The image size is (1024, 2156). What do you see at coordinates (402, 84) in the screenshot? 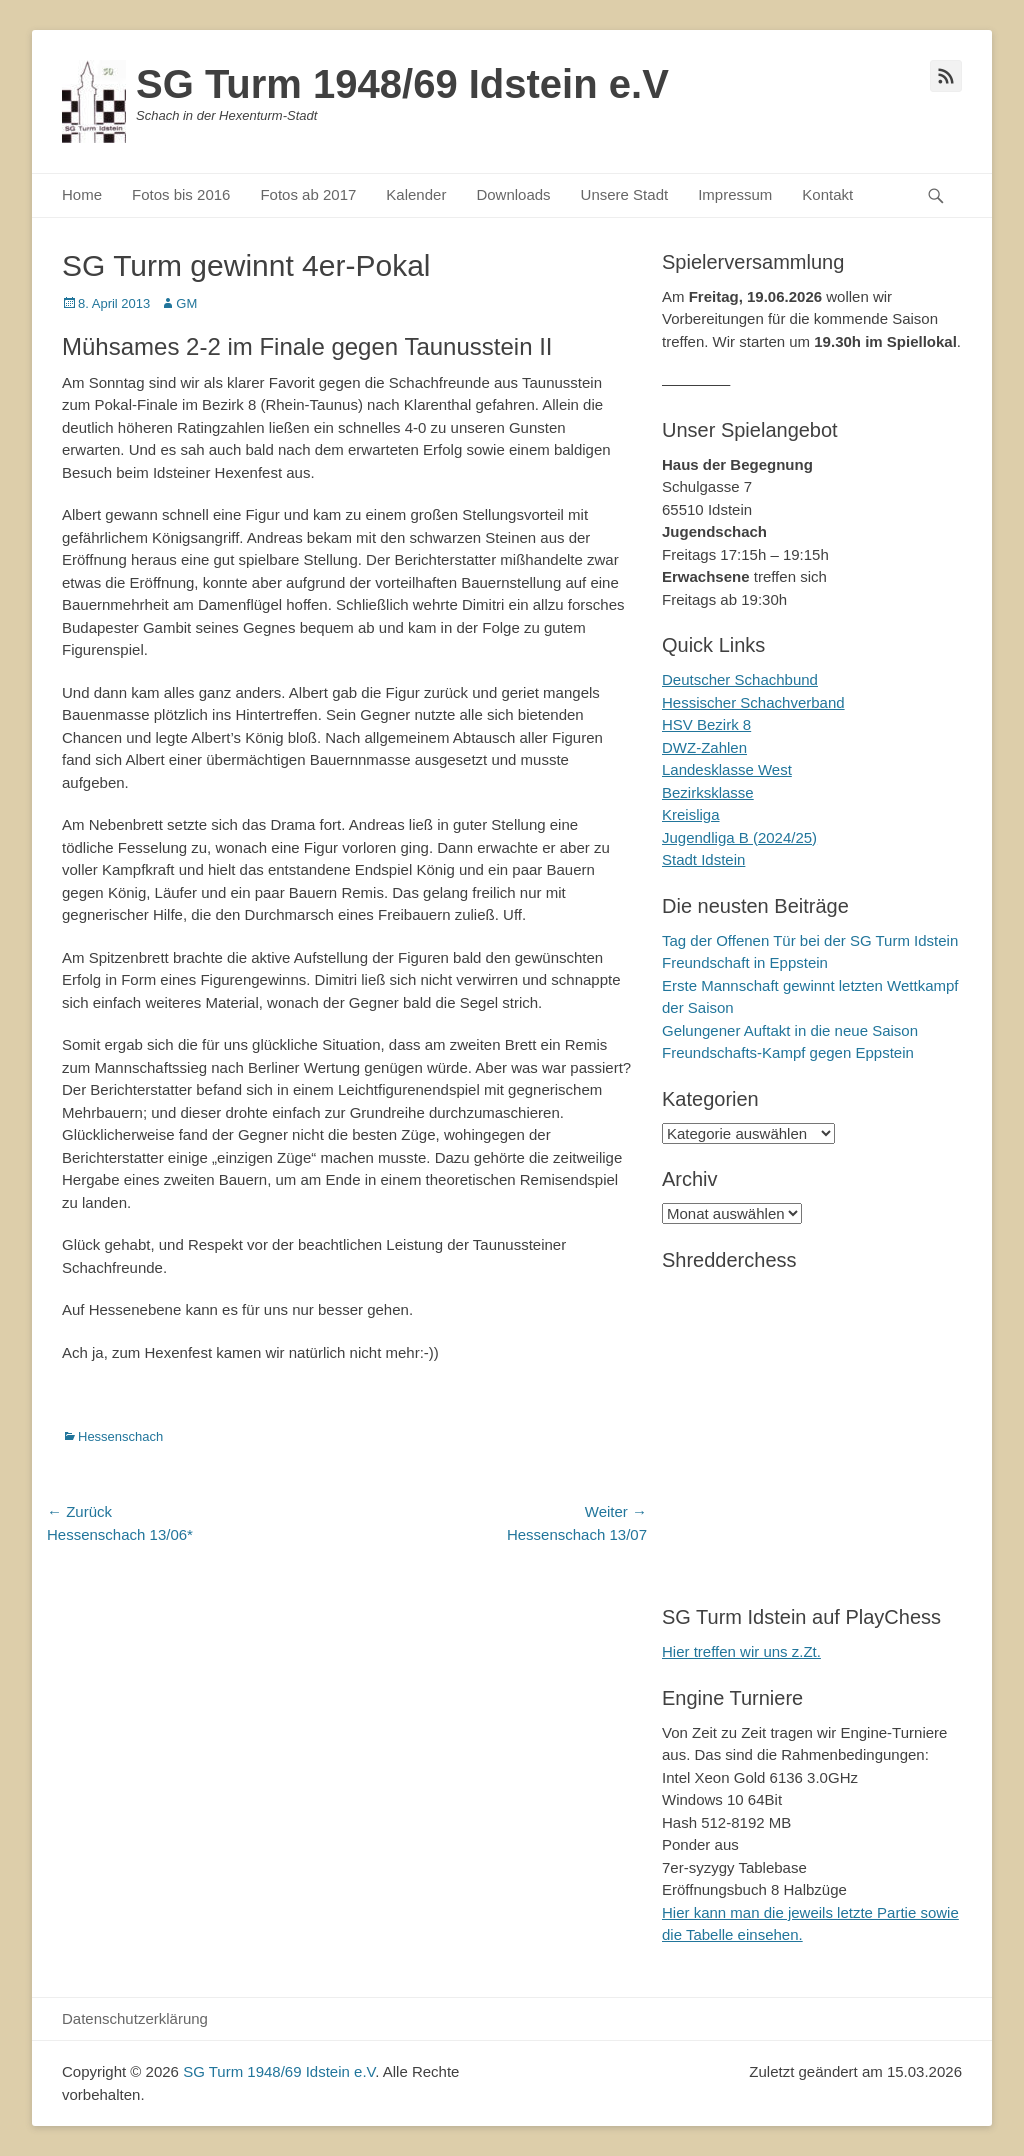
I see `SG Turm 1948/69 Idstein e.V` at bounding box center [402, 84].